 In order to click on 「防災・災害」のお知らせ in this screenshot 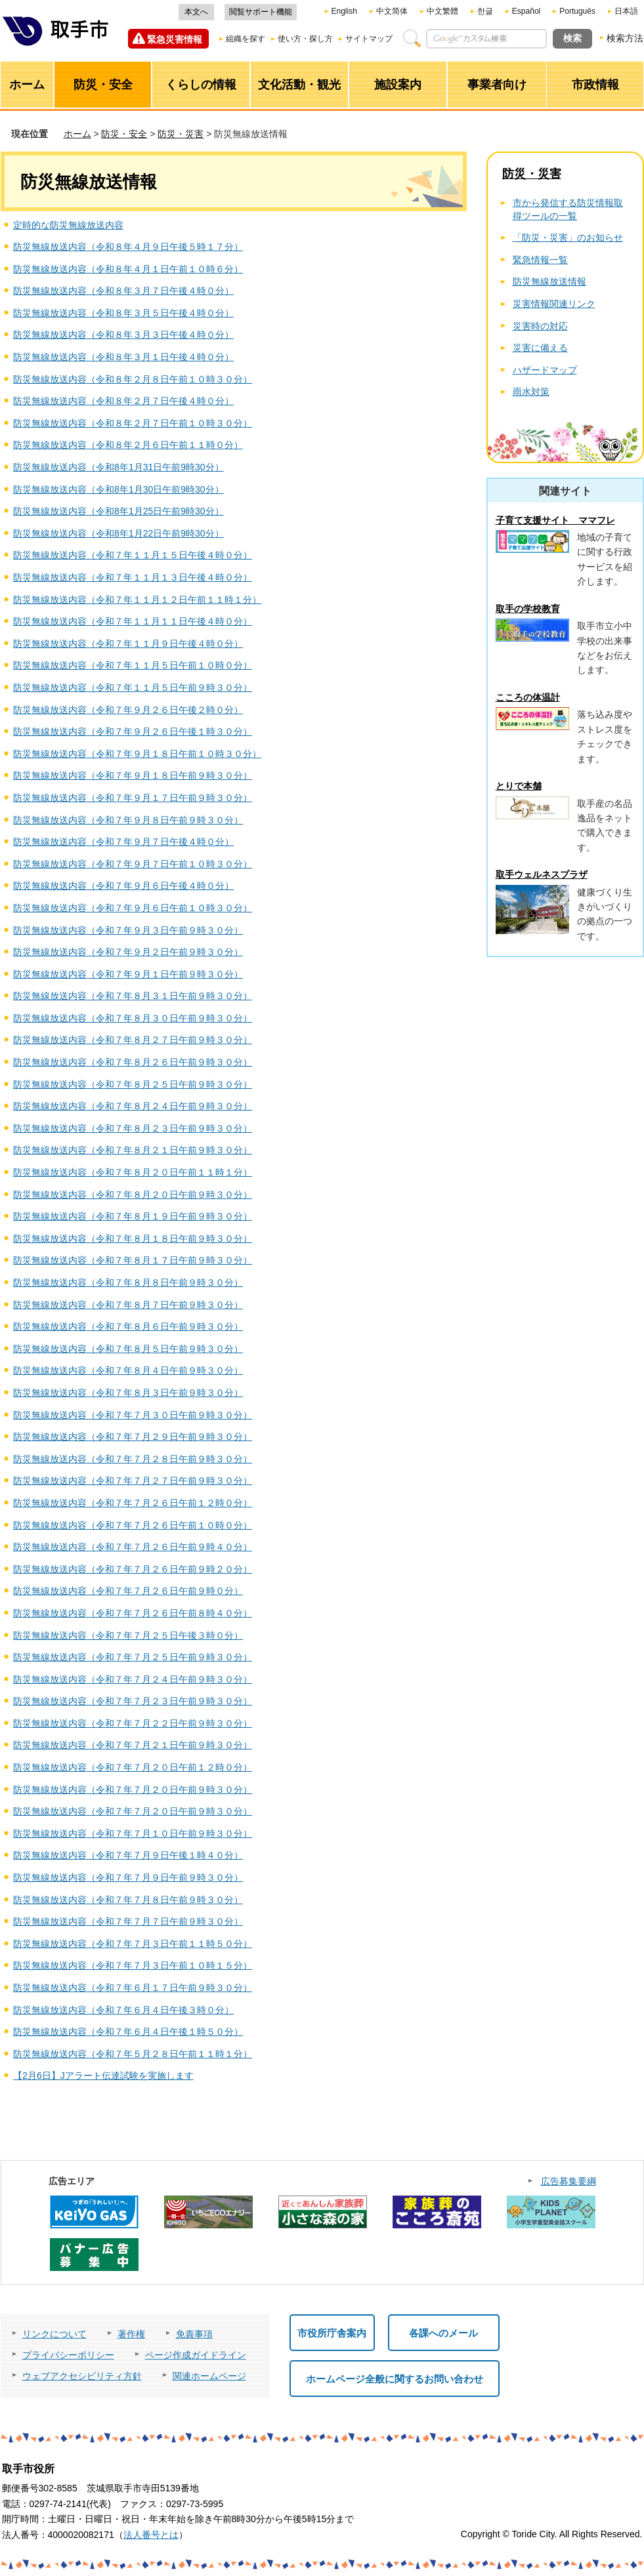, I will do `click(568, 237)`.